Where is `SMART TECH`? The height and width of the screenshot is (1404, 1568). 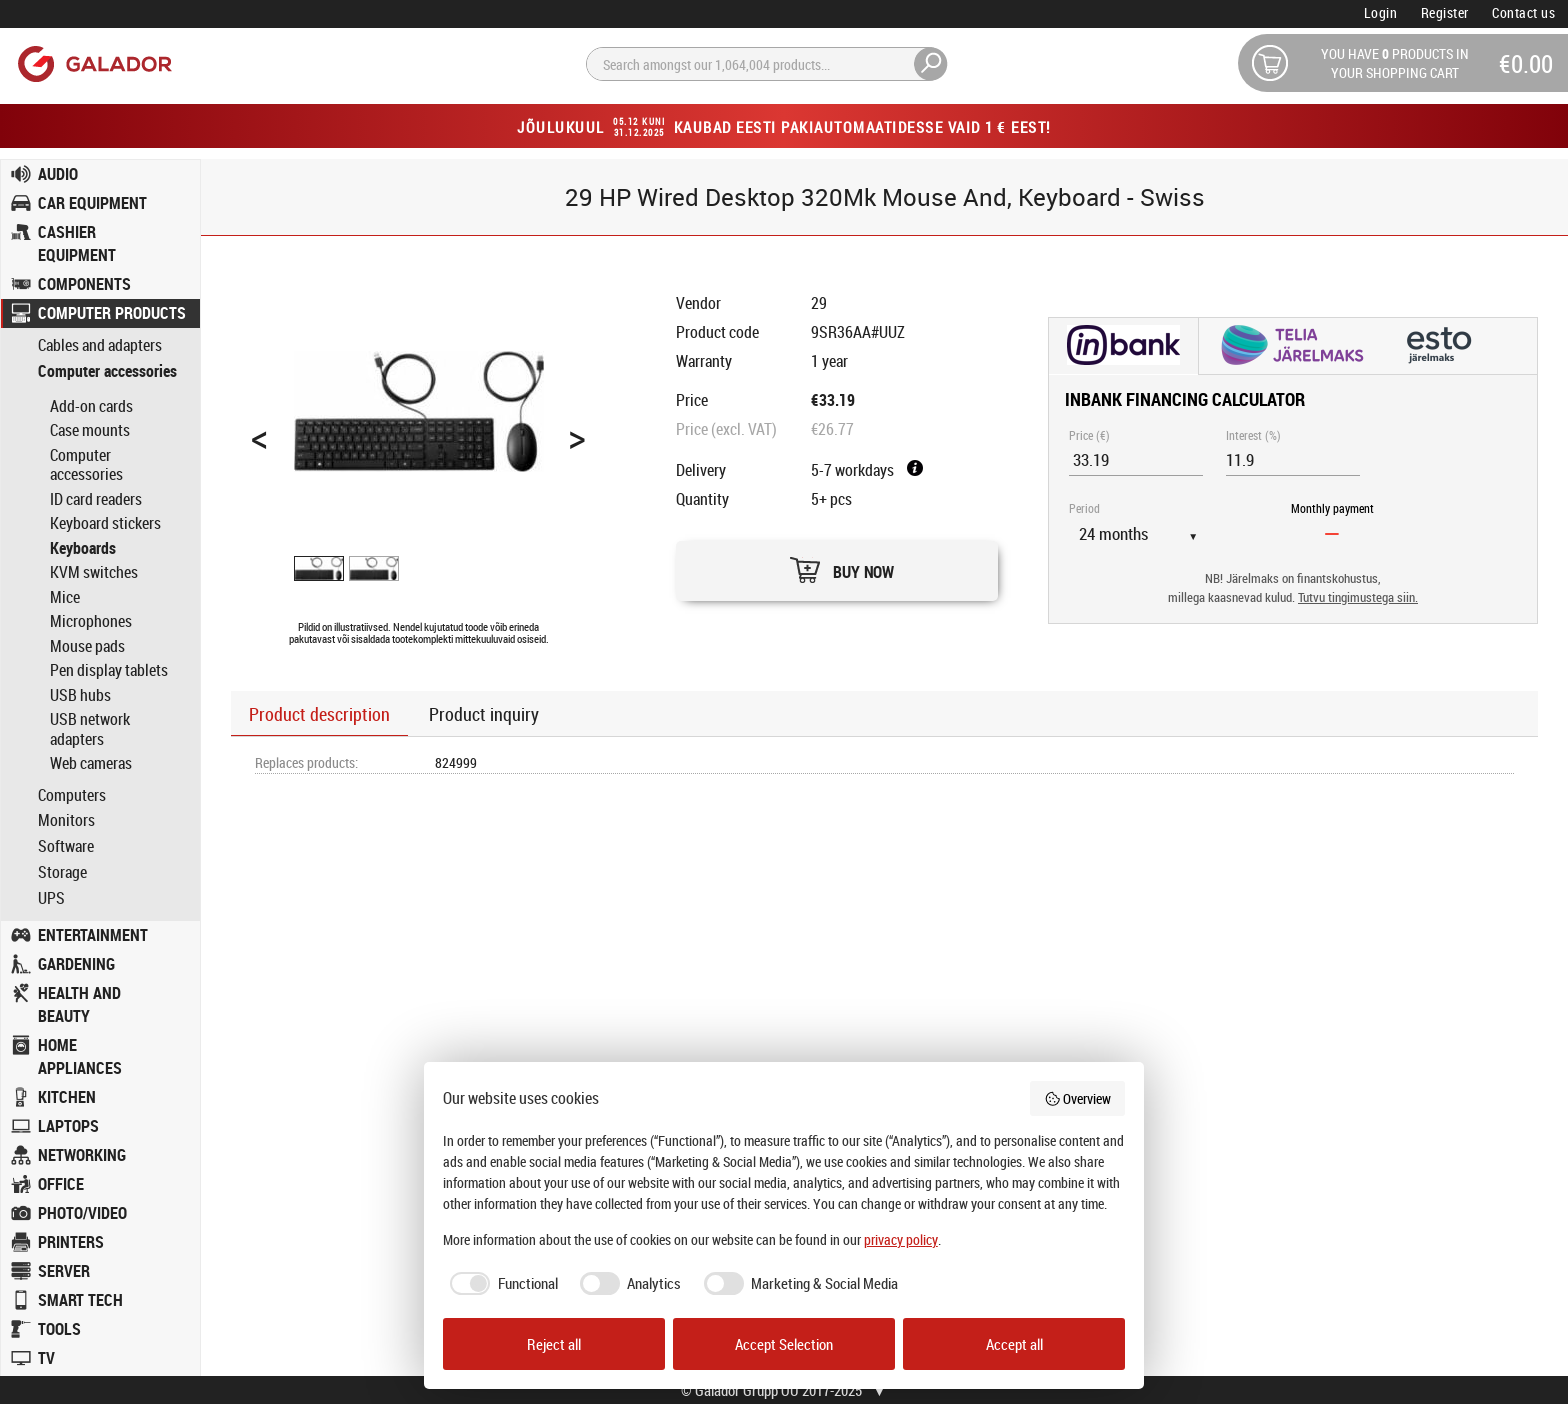 SMART TECH is located at coordinates (80, 1300).